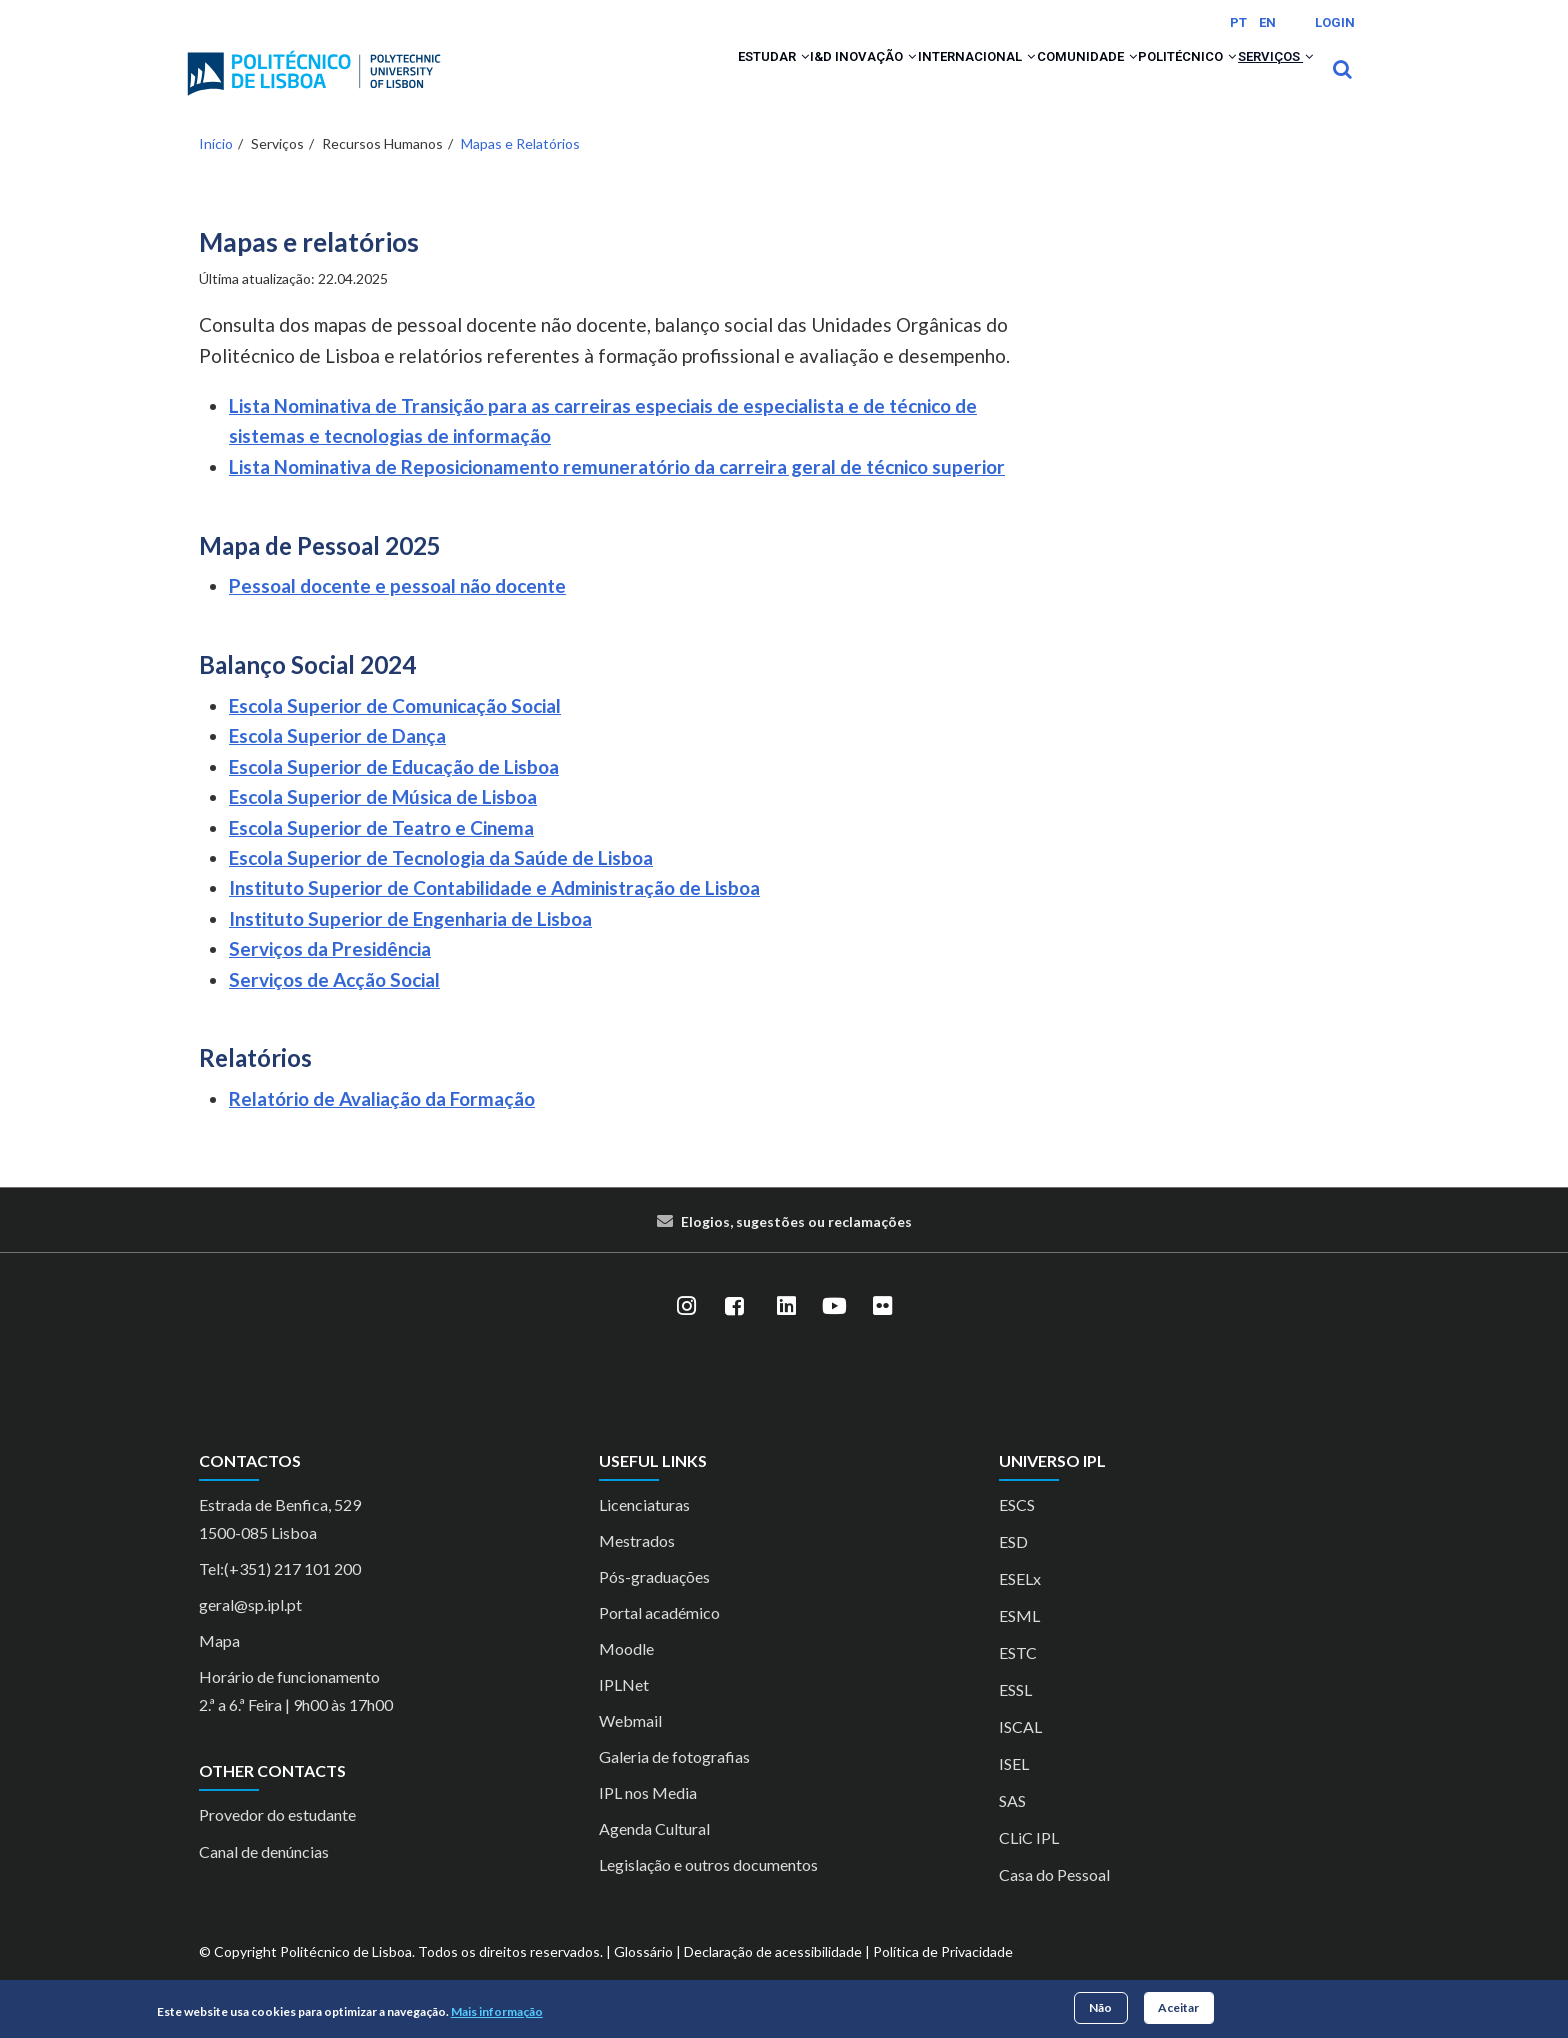 Image resolution: width=1568 pixels, height=2038 pixels. Describe the element at coordinates (1238, 22) in the screenshot. I see `PT` at that location.